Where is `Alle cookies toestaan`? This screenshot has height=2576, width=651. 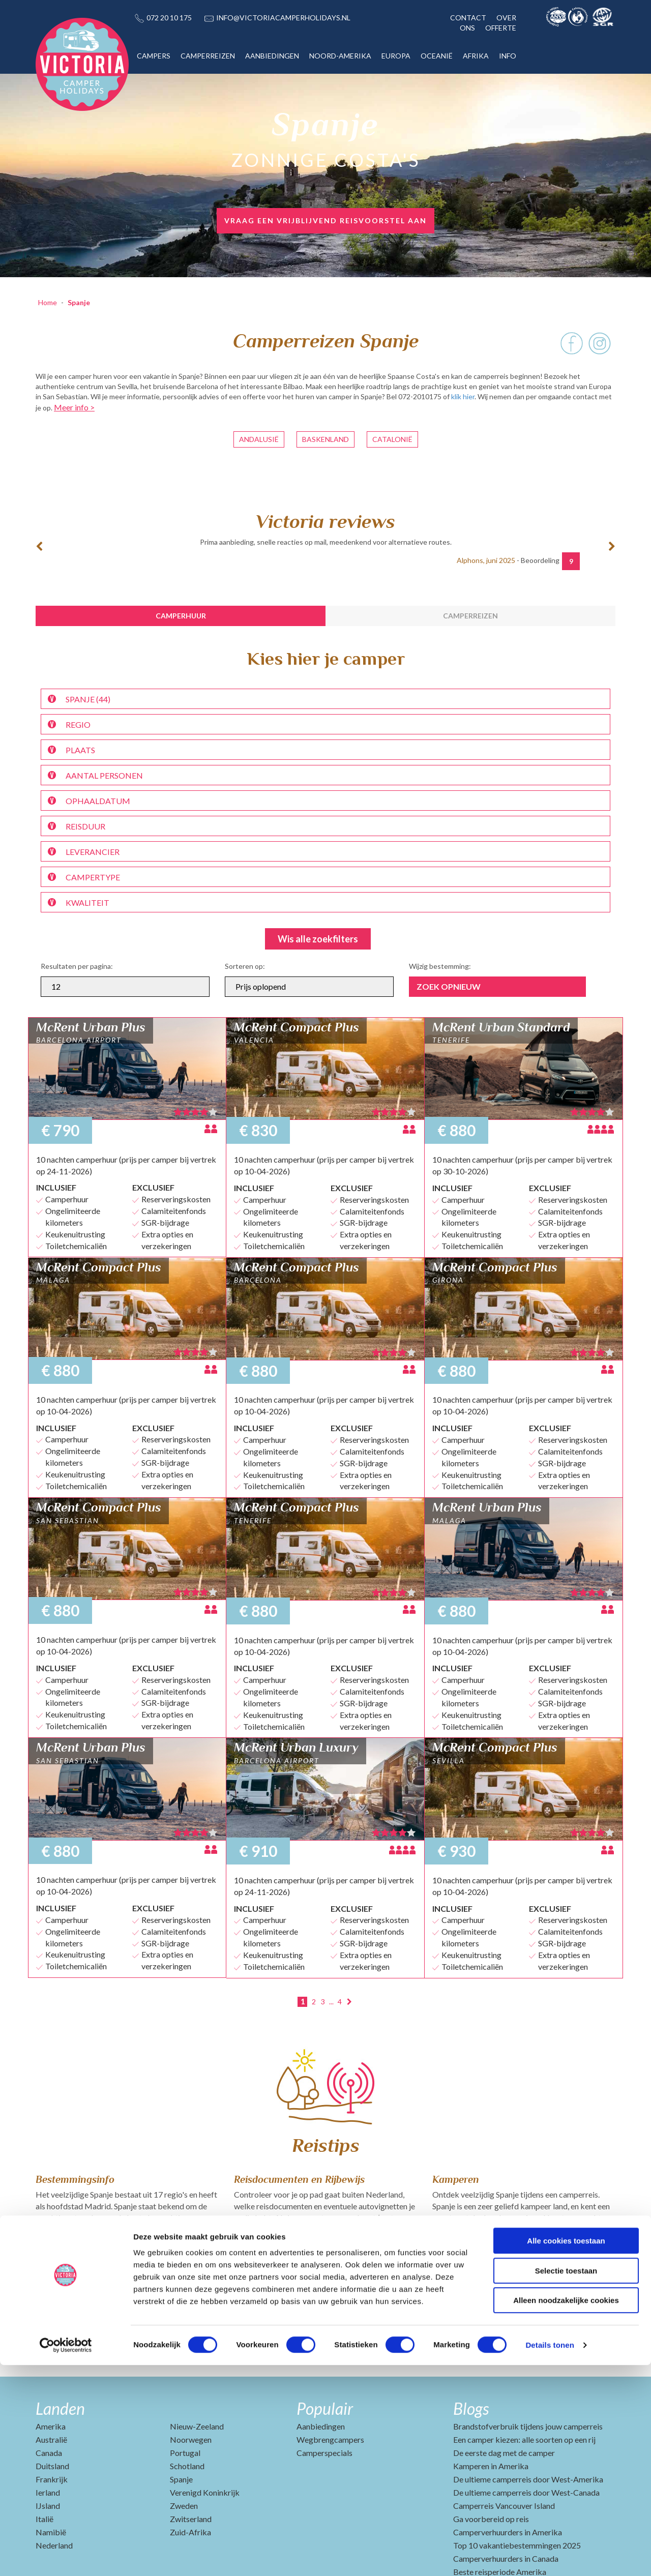
Alle cookies toestaan is located at coordinates (566, 2451).